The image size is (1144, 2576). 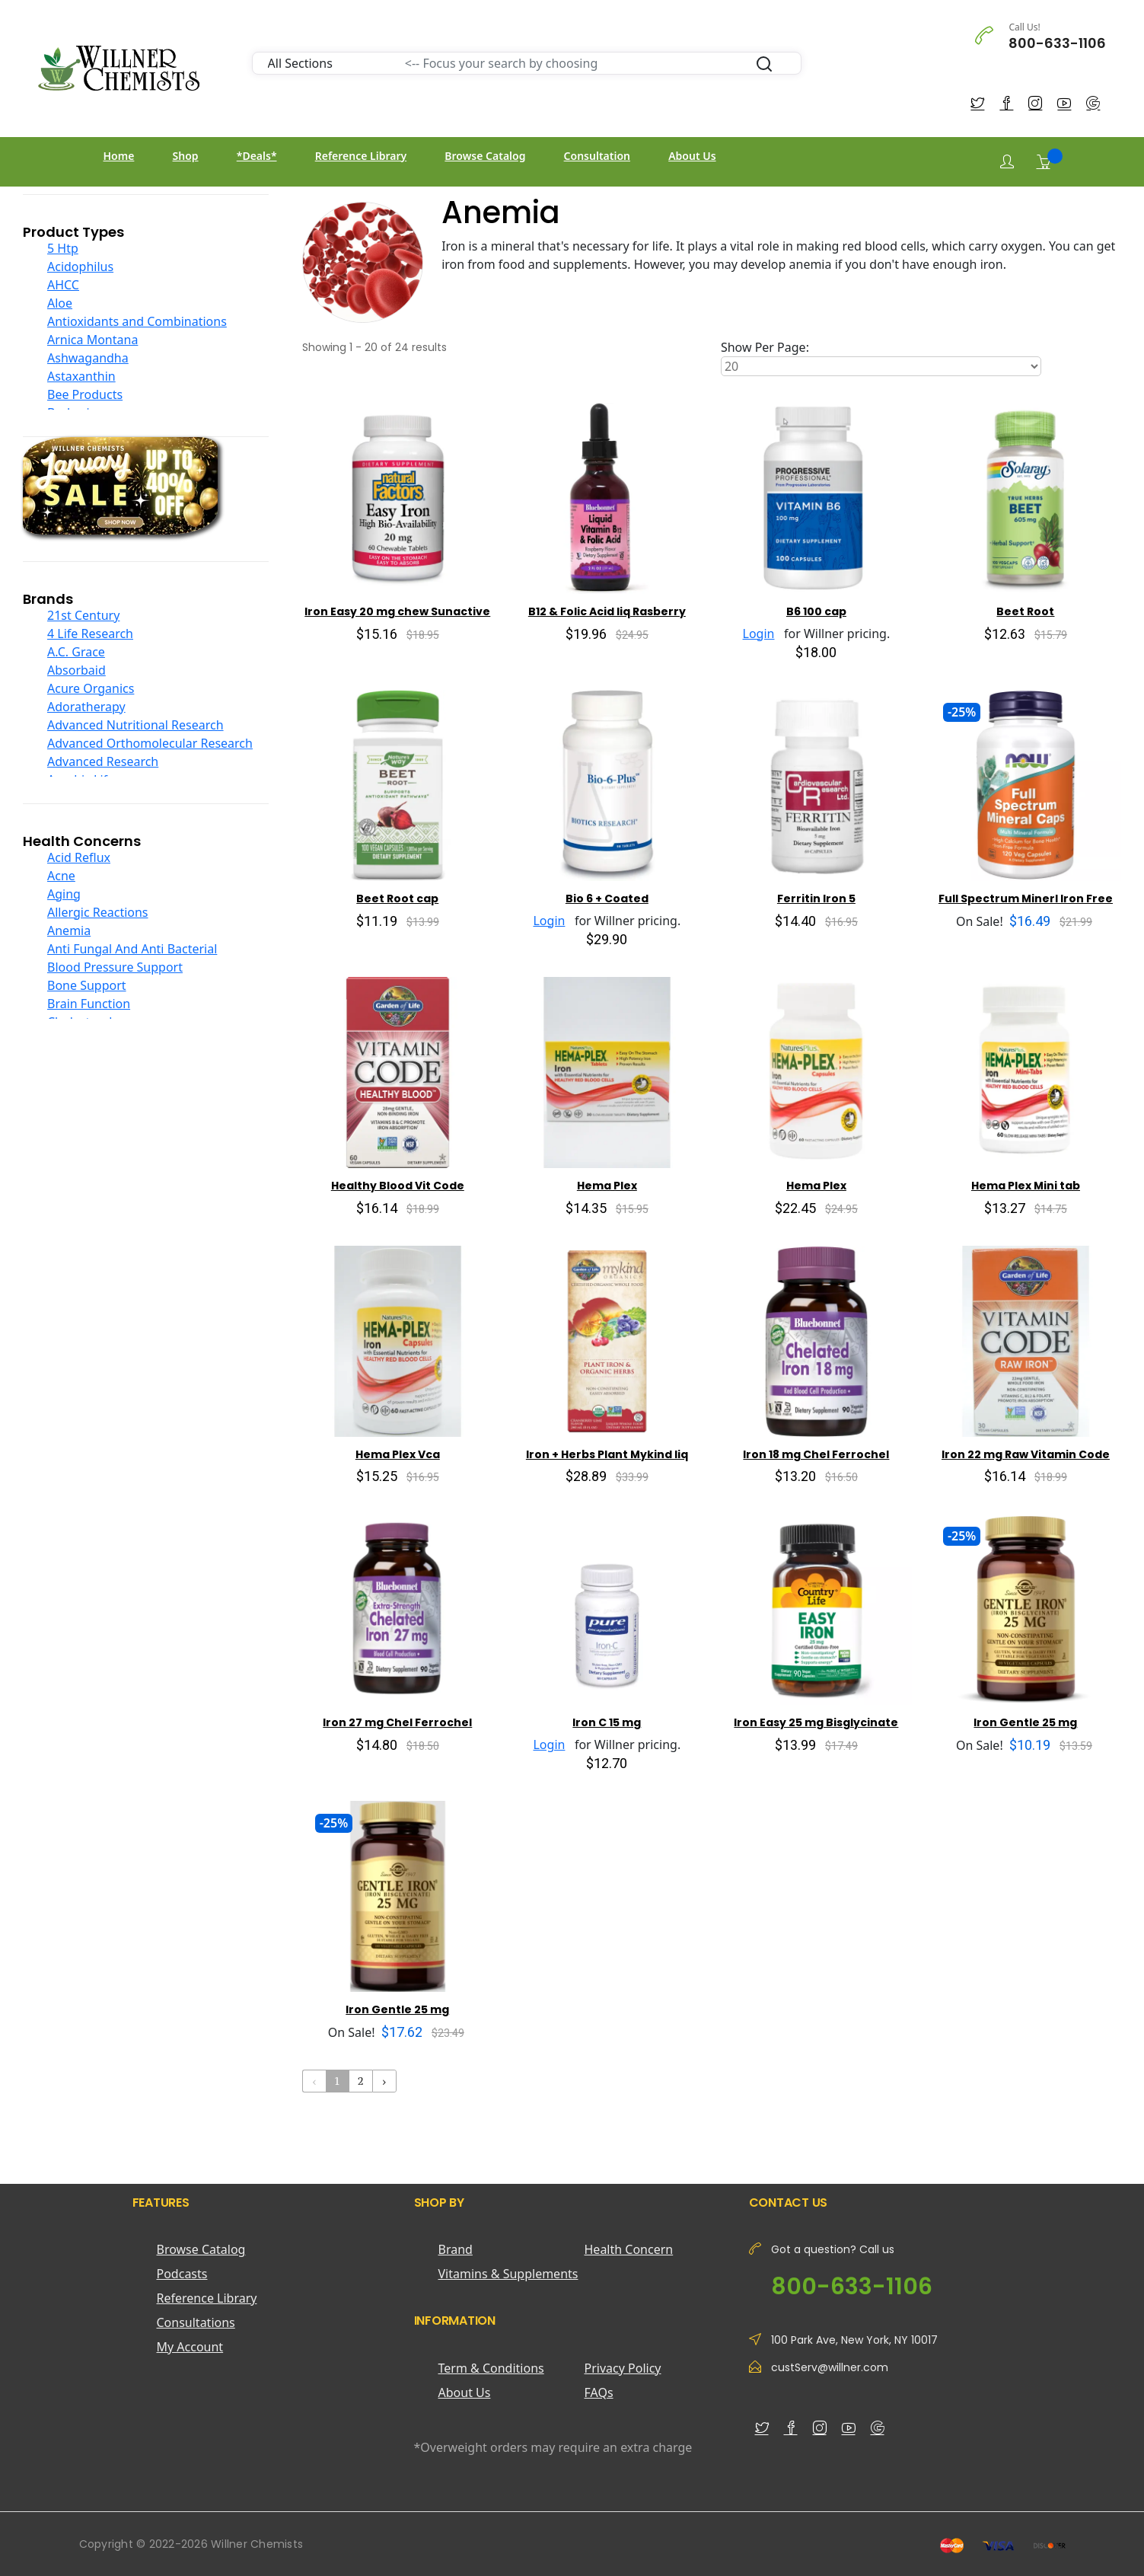 What do you see at coordinates (132, 948) in the screenshot?
I see `Anti Fungal And Anti Bacterial` at bounding box center [132, 948].